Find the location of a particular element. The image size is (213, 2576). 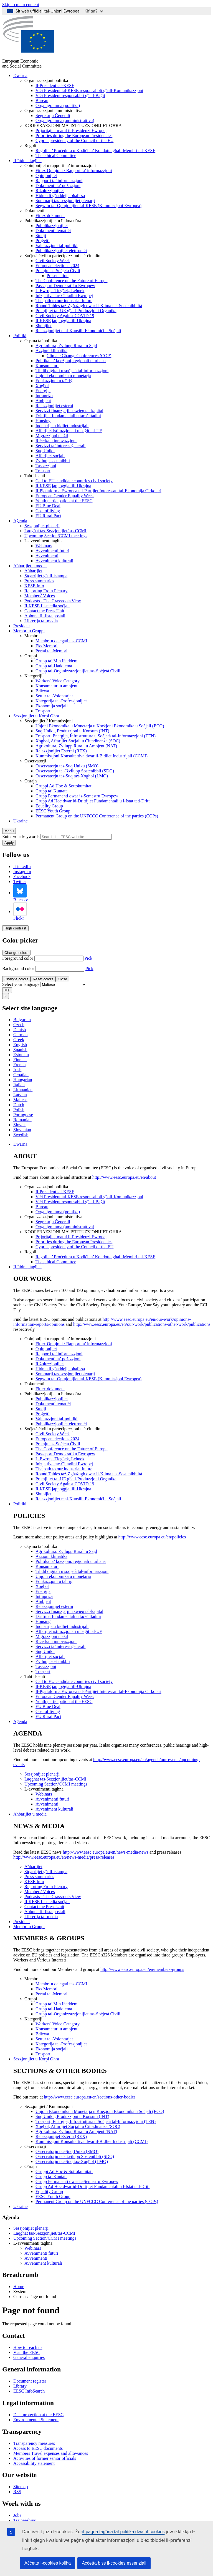

EESC Youth Group is located at coordinates (53, 811).